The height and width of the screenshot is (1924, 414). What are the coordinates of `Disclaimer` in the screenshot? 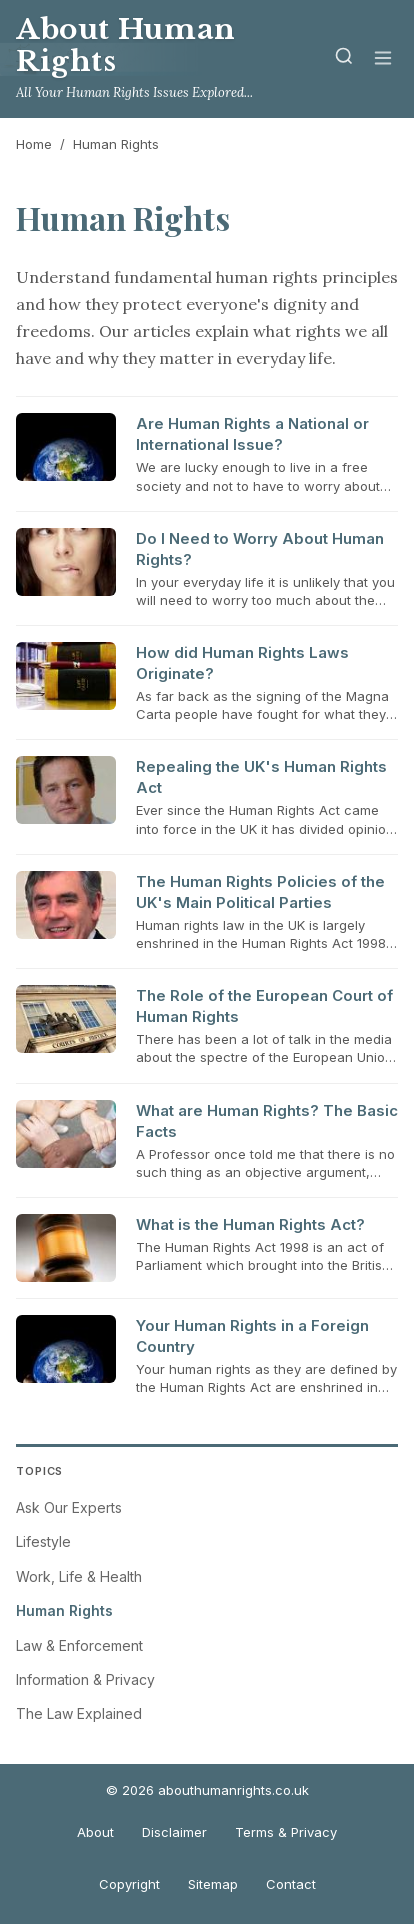 It's located at (174, 1832).